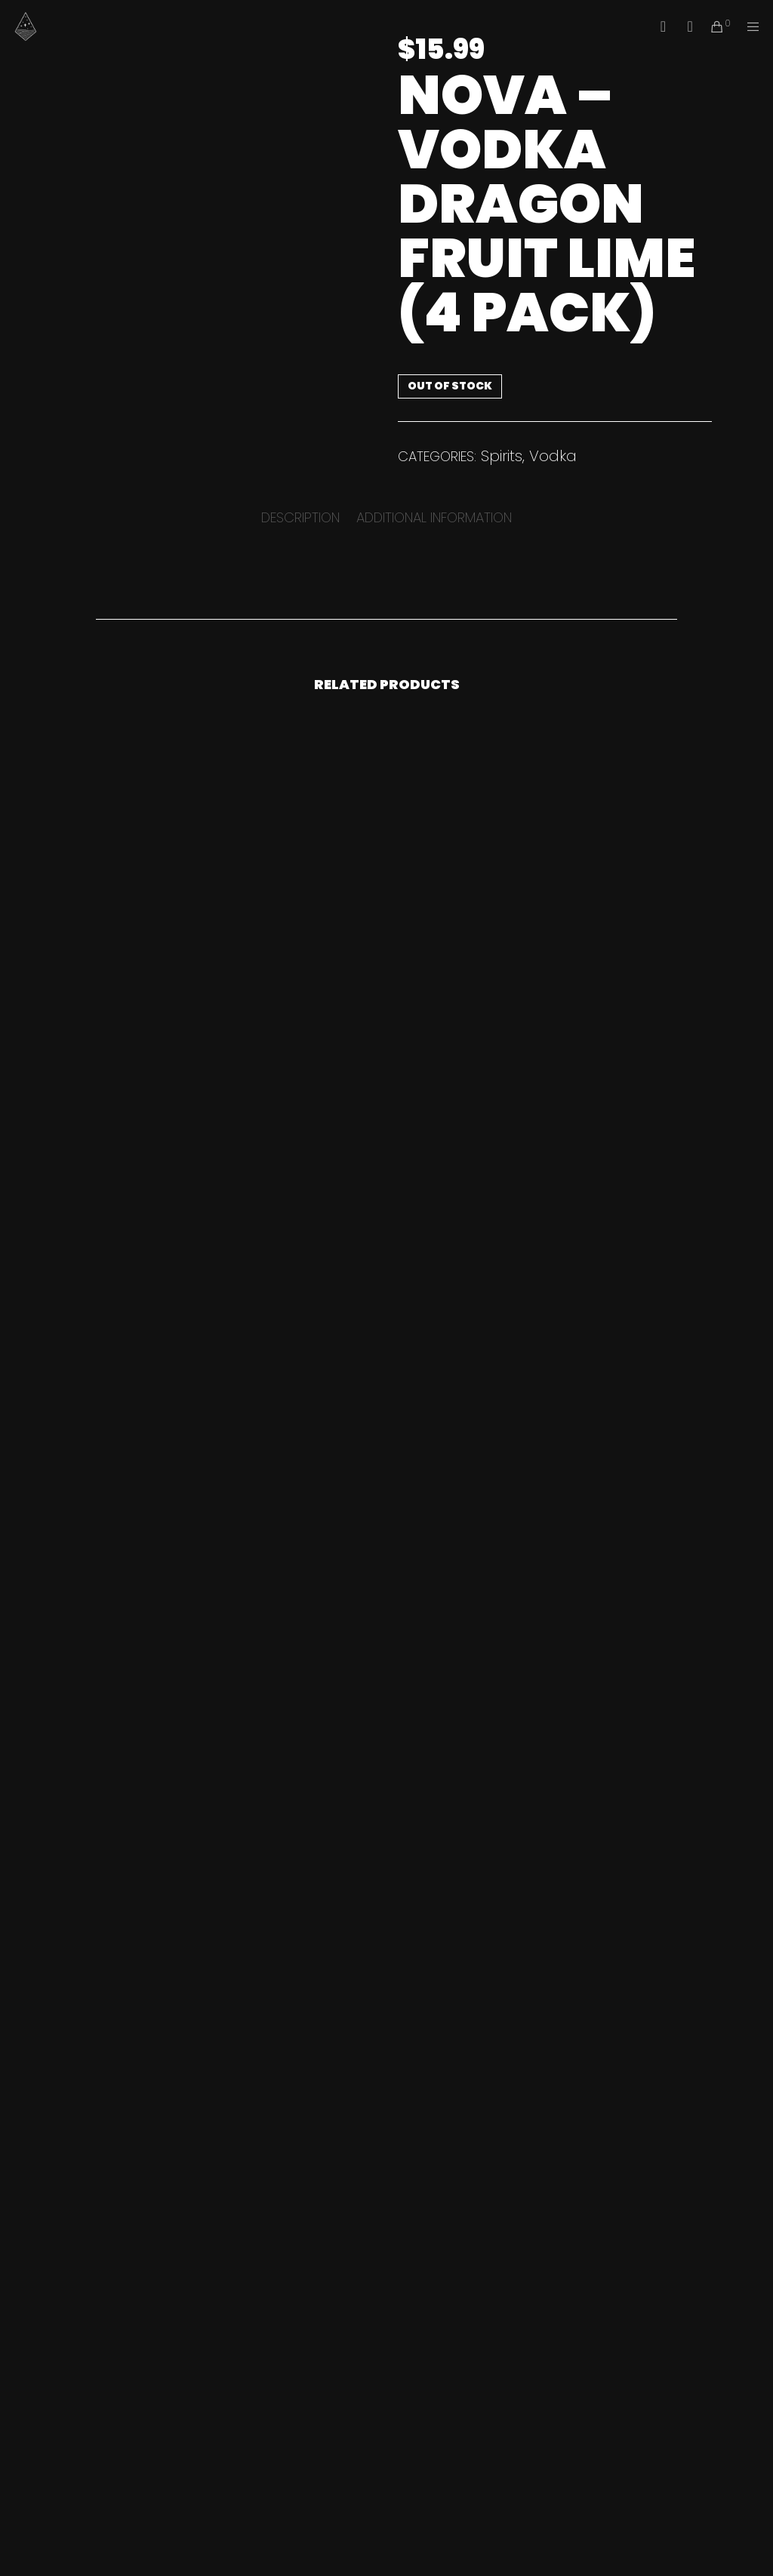 The height and width of the screenshot is (2576, 773). I want to click on [Cart], so click(711, 26).